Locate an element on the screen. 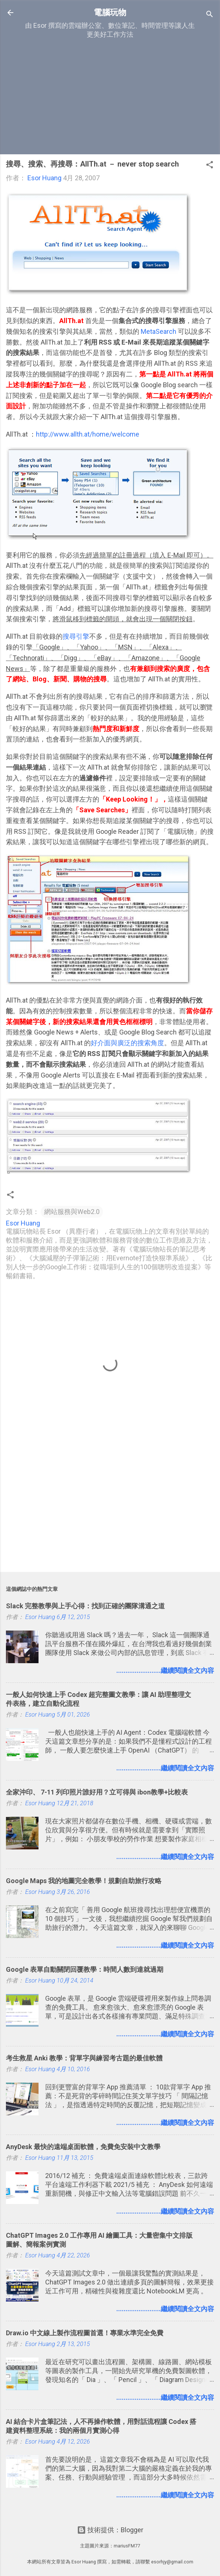  Draw.io 中文線上製作流程圖首選！專業水準完全免費 is located at coordinates (84, 2333).